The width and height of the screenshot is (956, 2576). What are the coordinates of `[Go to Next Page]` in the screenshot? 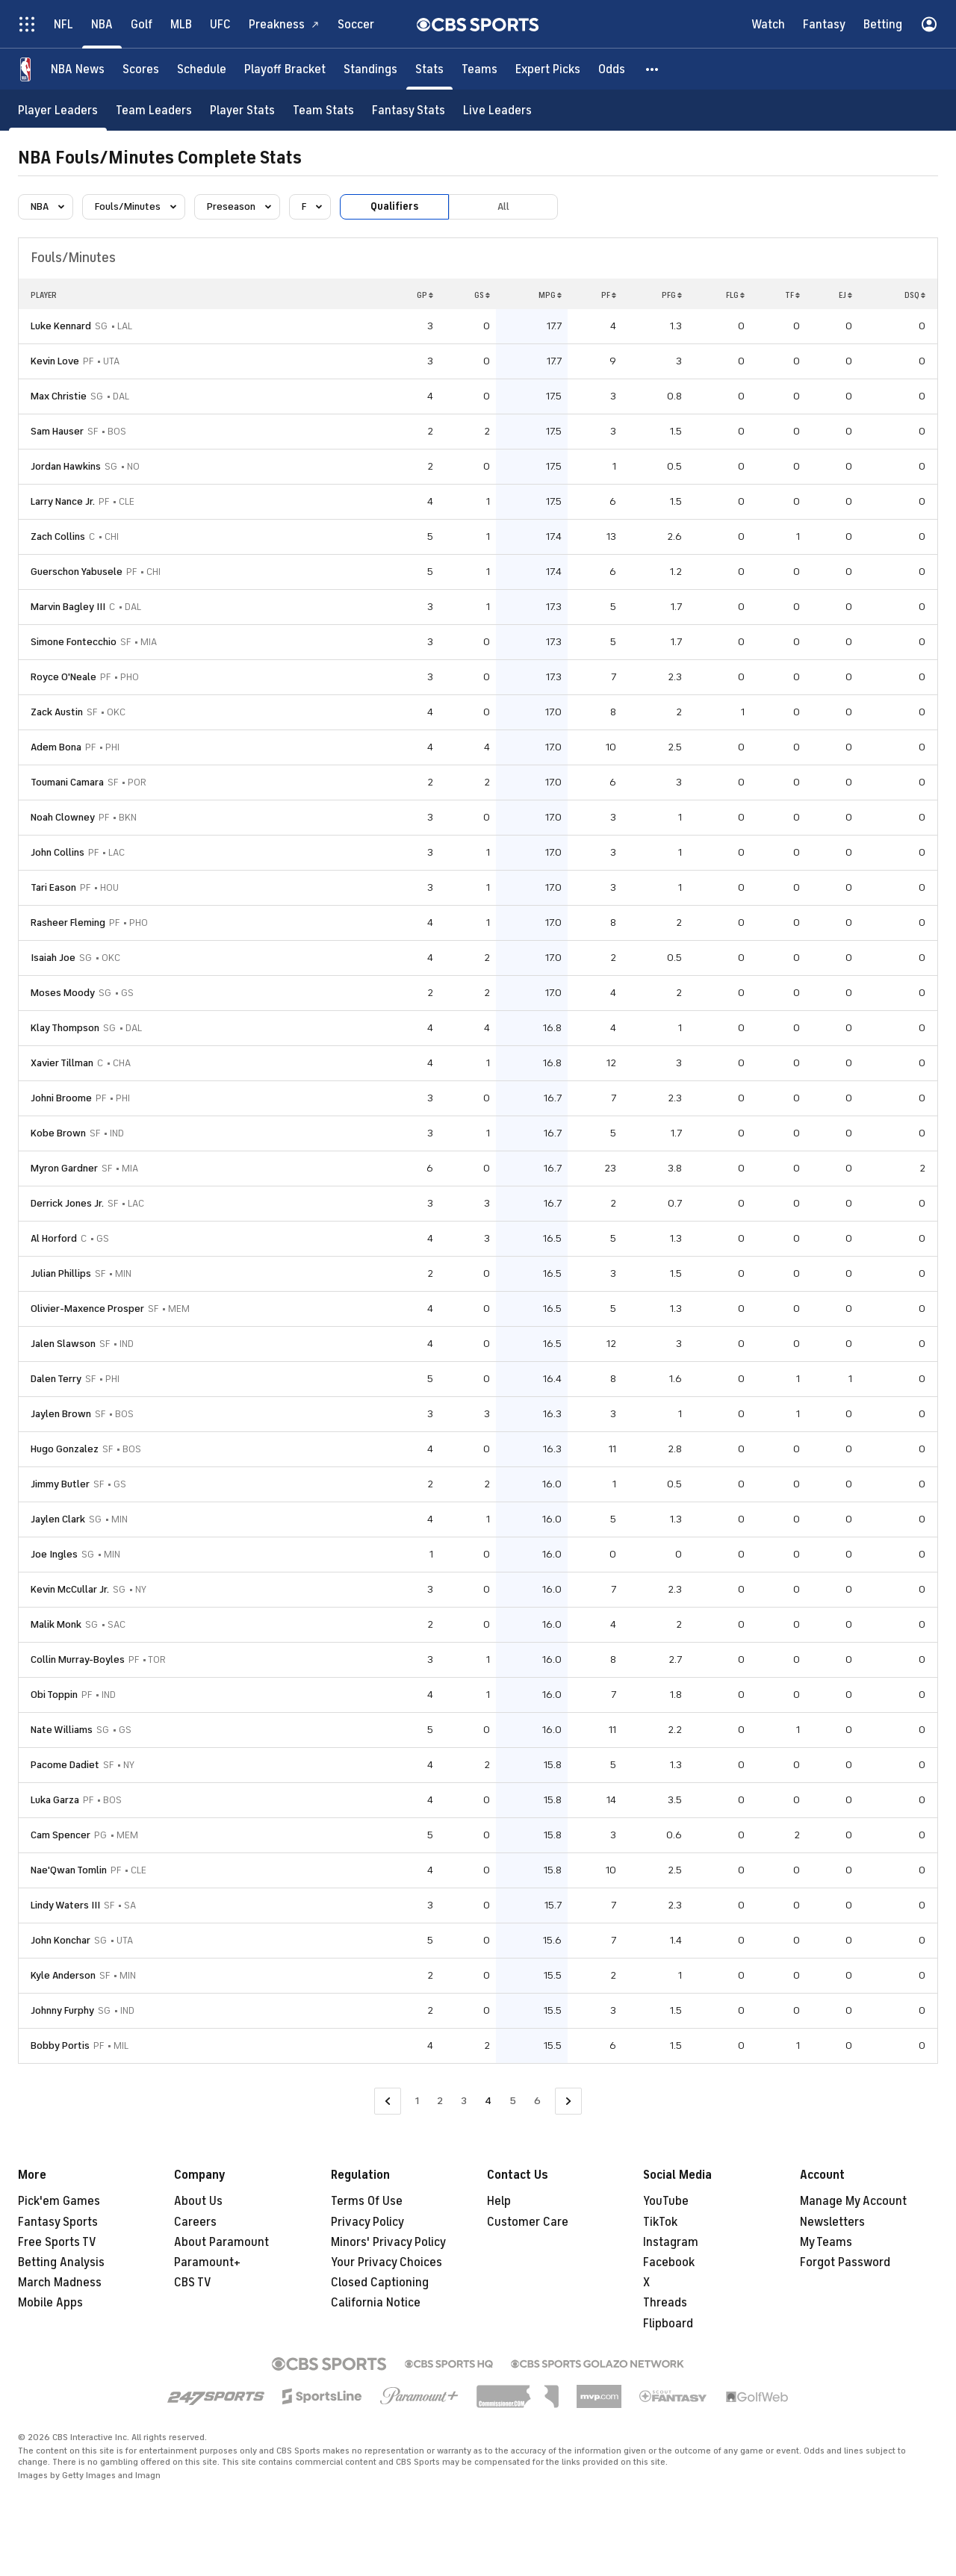 It's located at (568, 2101).